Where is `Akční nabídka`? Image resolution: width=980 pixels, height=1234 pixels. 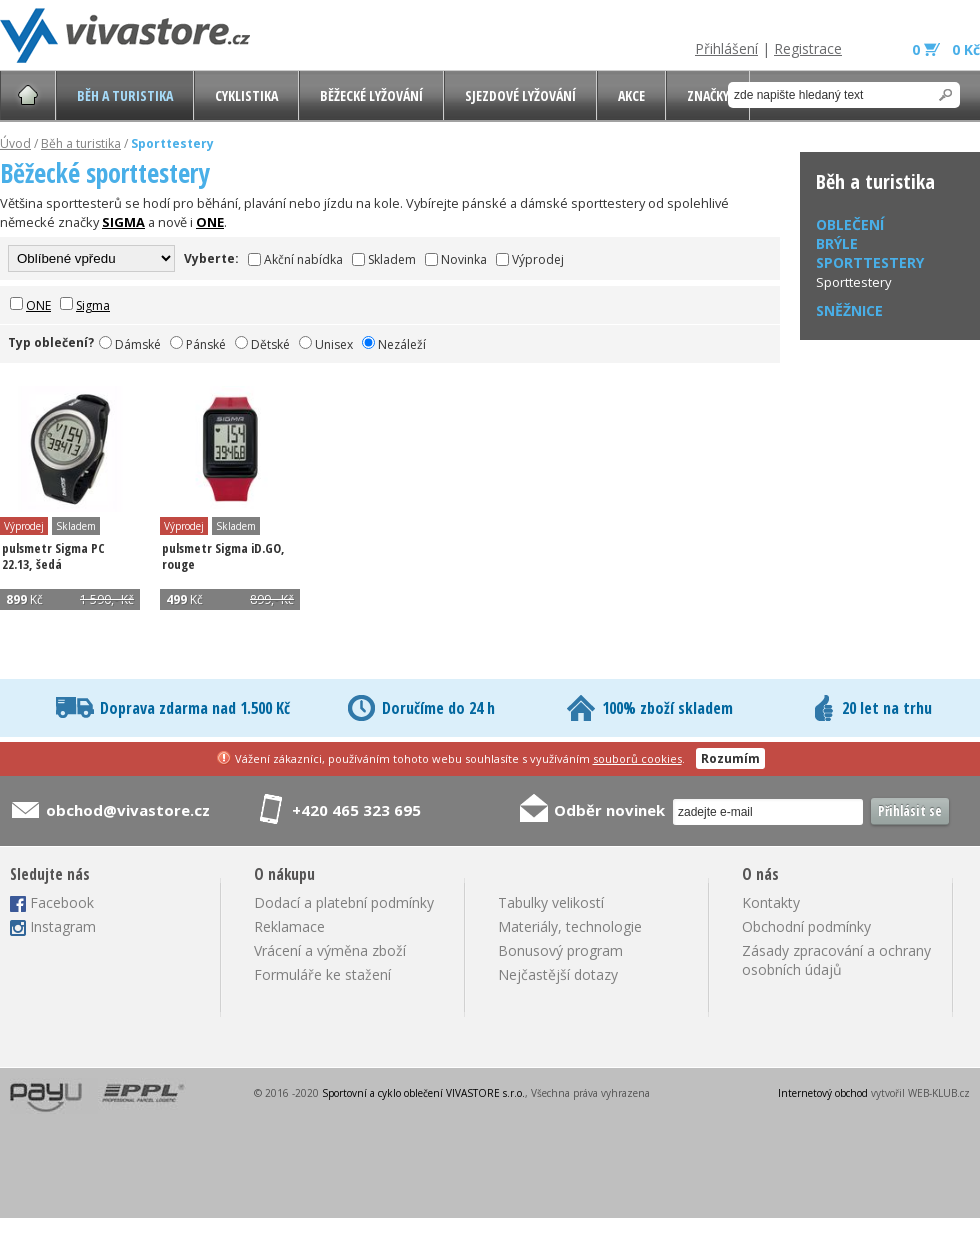 Akční nabídka is located at coordinates (303, 259).